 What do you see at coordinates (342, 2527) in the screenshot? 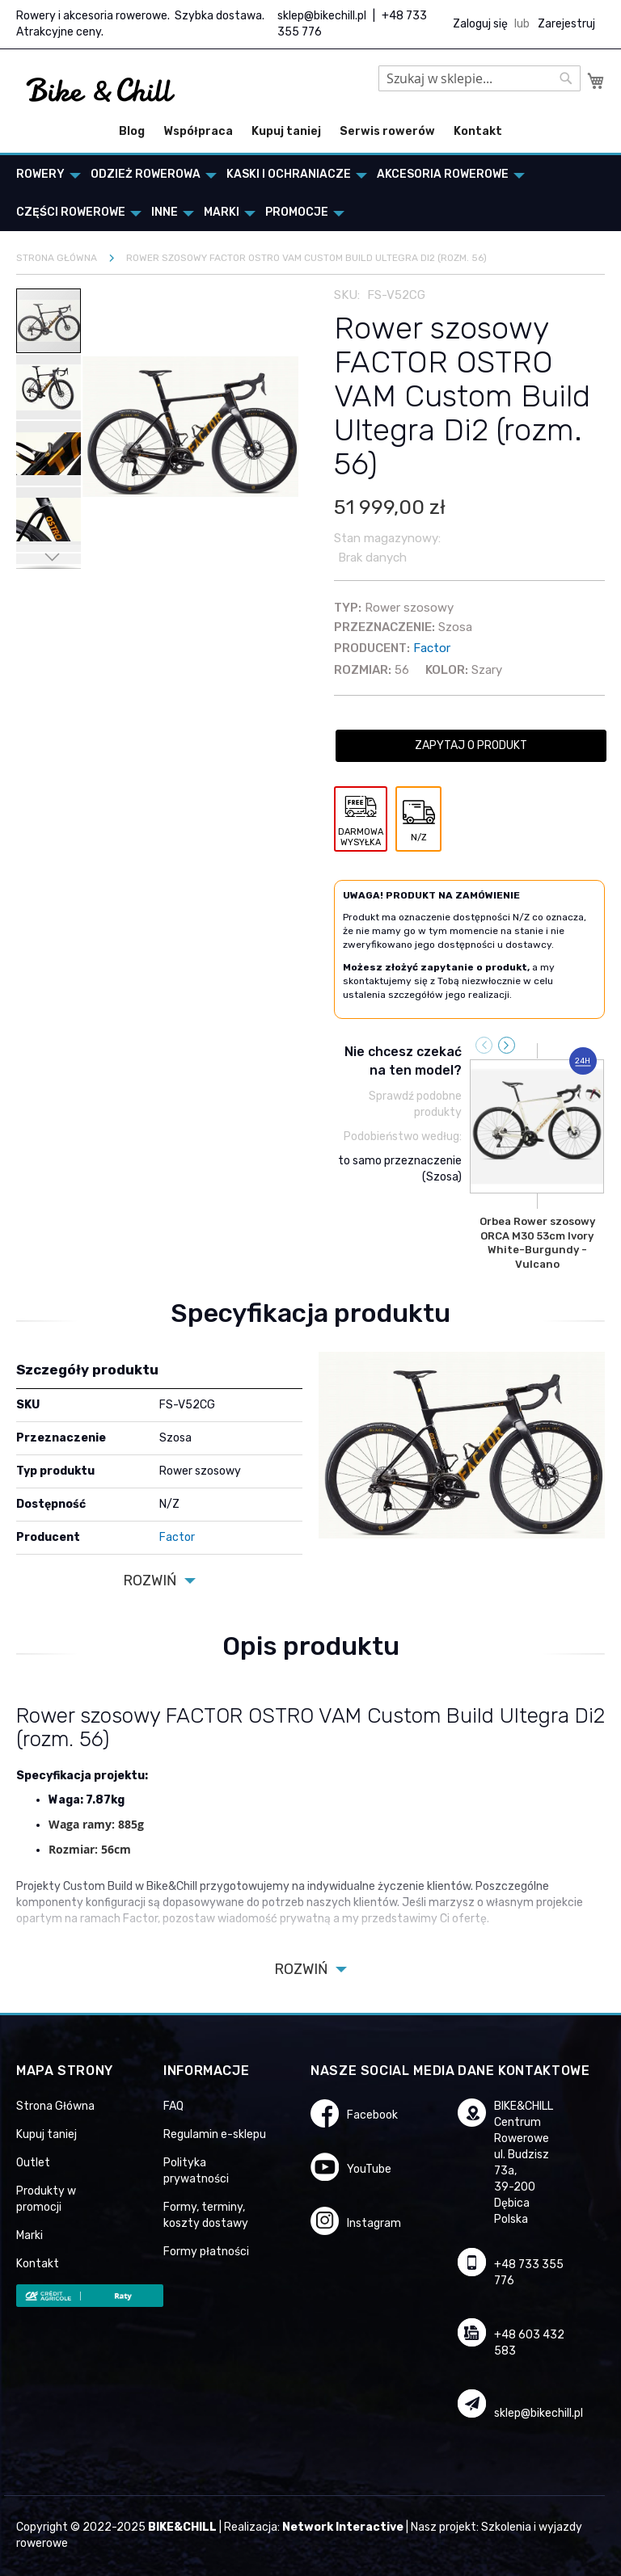
I see `Network Interactive` at bounding box center [342, 2527].